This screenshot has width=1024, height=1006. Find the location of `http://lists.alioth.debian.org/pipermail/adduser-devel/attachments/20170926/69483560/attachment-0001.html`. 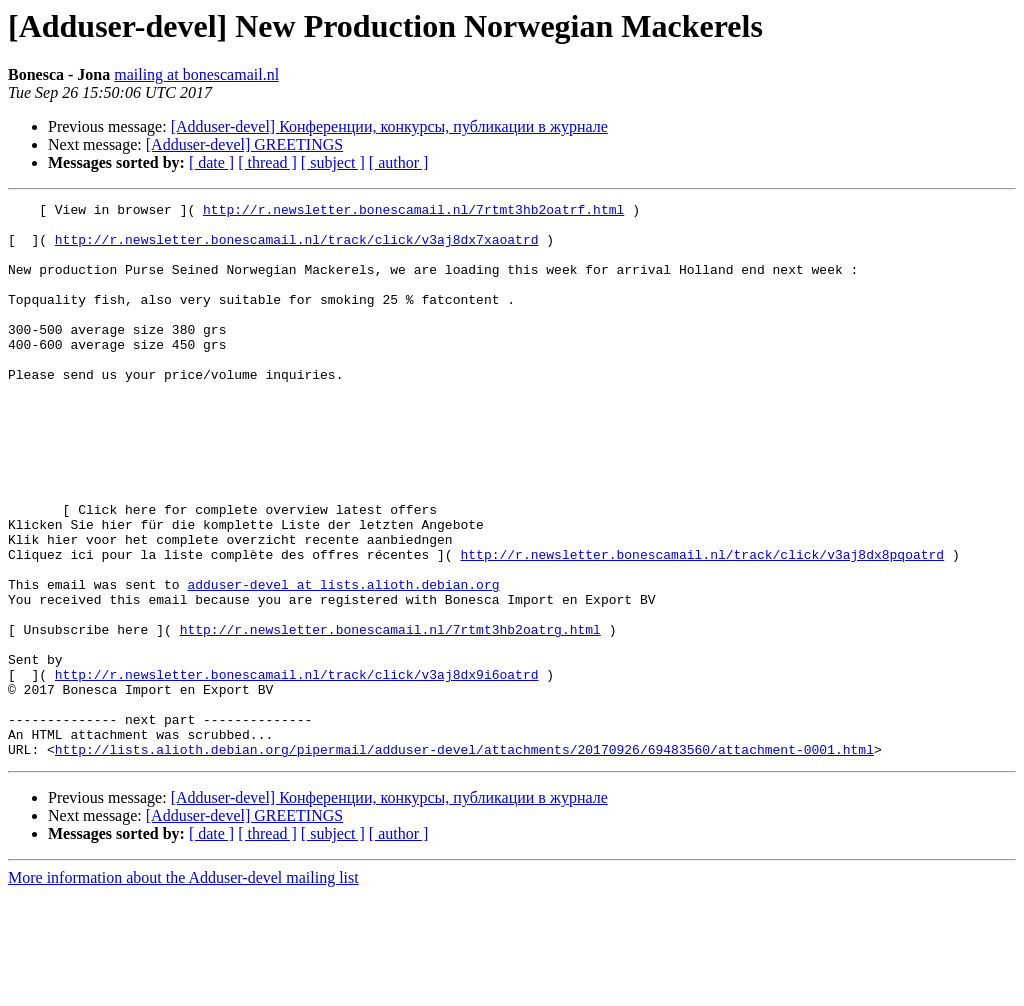

http://lists.alioth.debian.org/pipermail/adduser-devel/attachments/20170926/69483560/attachment-0001.html is located at coordinates (464, 860).